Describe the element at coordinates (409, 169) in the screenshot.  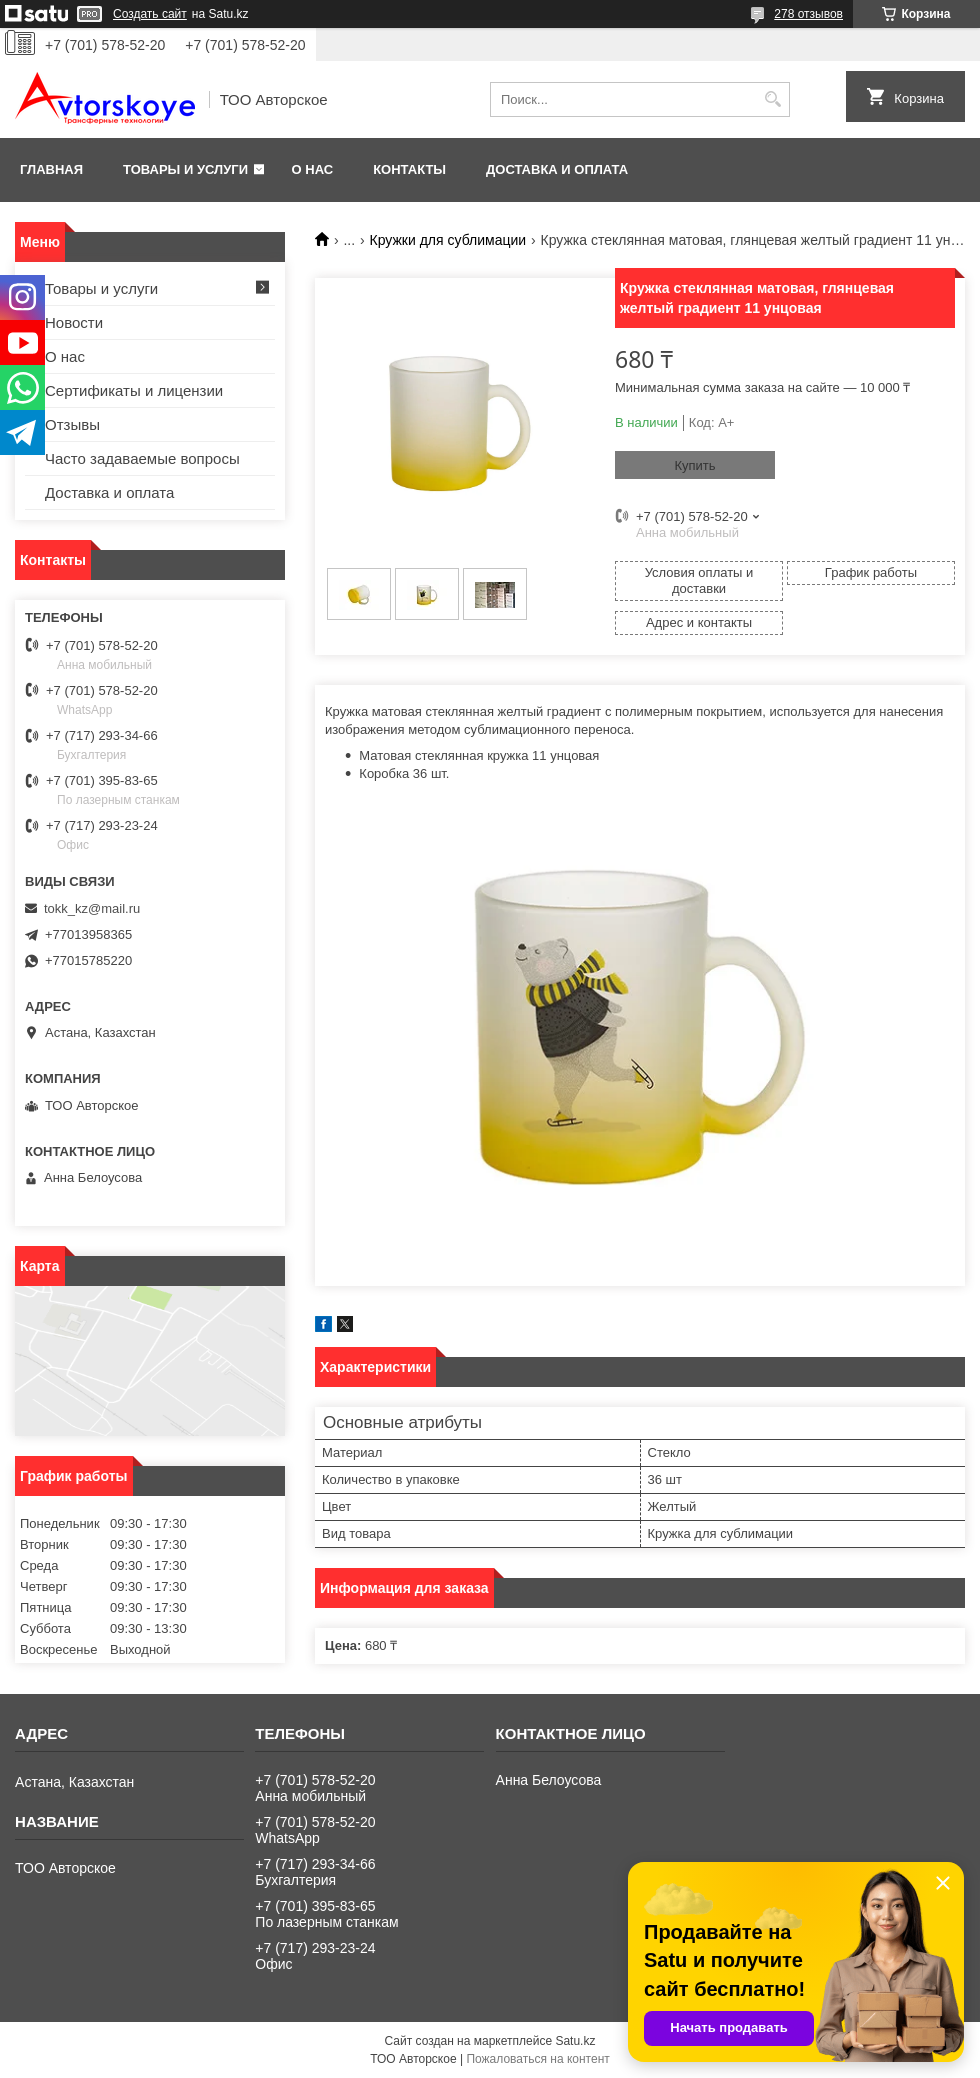
I see `Контакты` at that location.